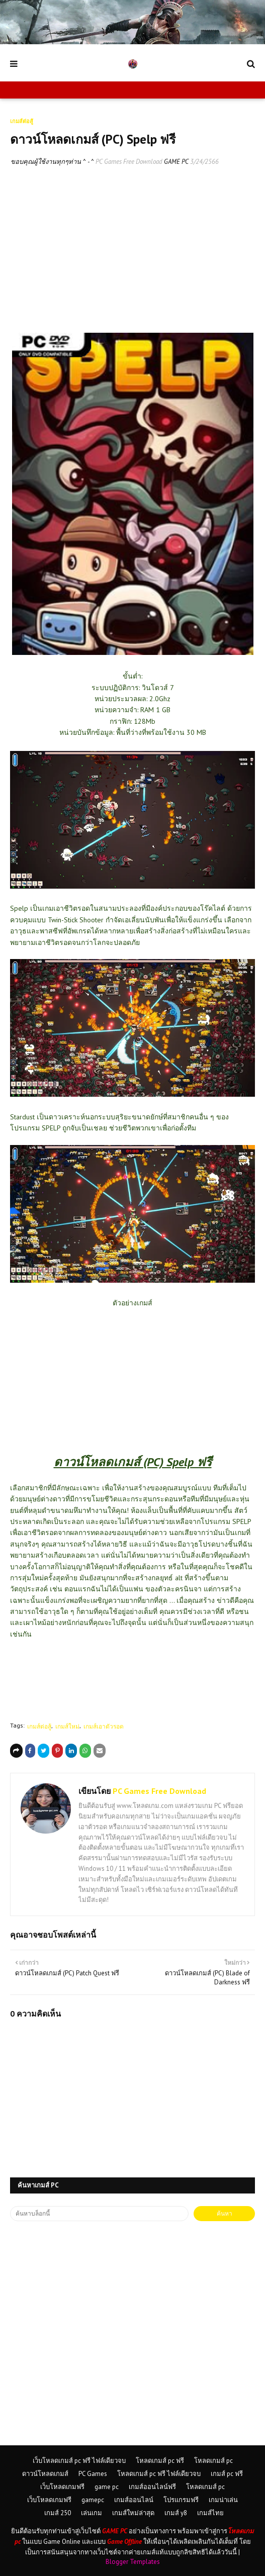  What do you see at coordinates (223, 2500) in the screenshot?
I see `เกมน่าเล่น` at bounding box center [223, 2500].